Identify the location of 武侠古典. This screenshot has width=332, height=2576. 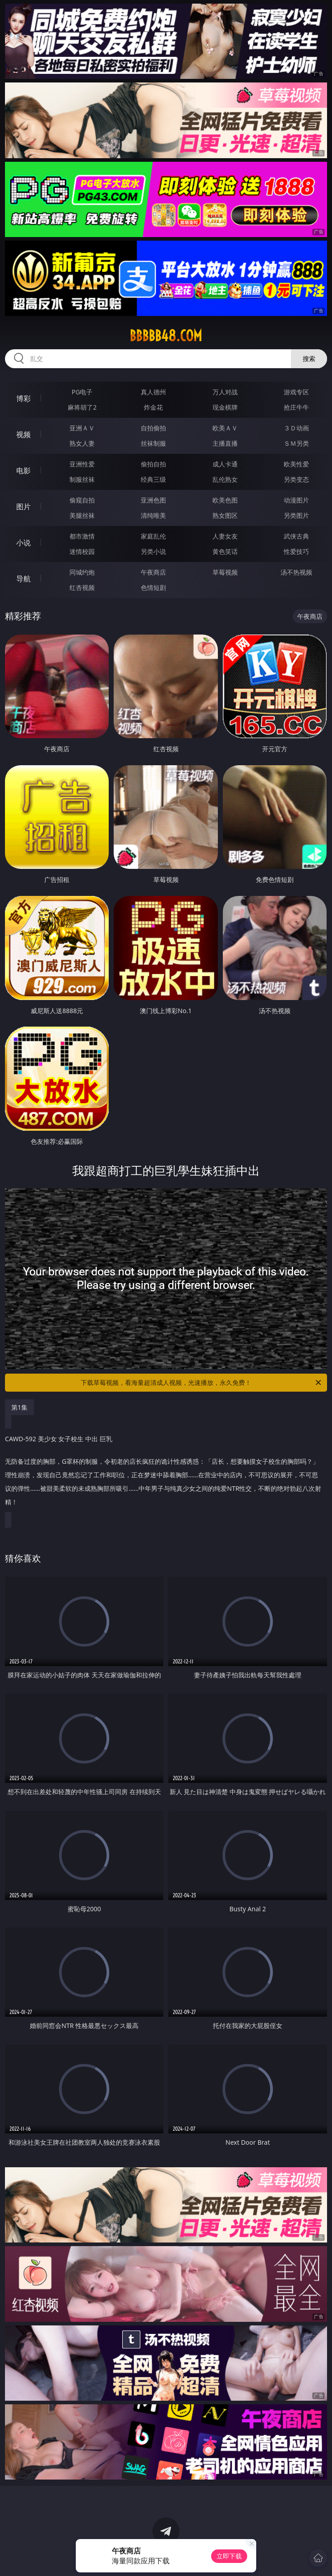
(296, 536).